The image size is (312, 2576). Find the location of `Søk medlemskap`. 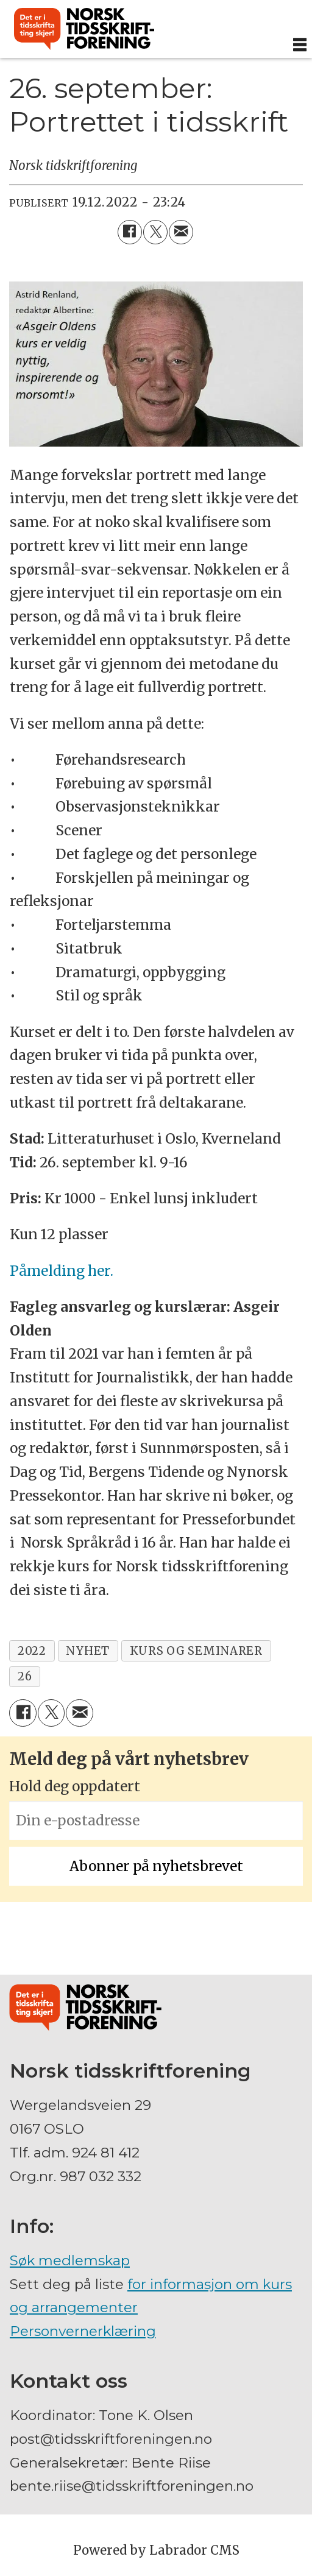

Søk medlemskap is located at coordinates (70, 2260).